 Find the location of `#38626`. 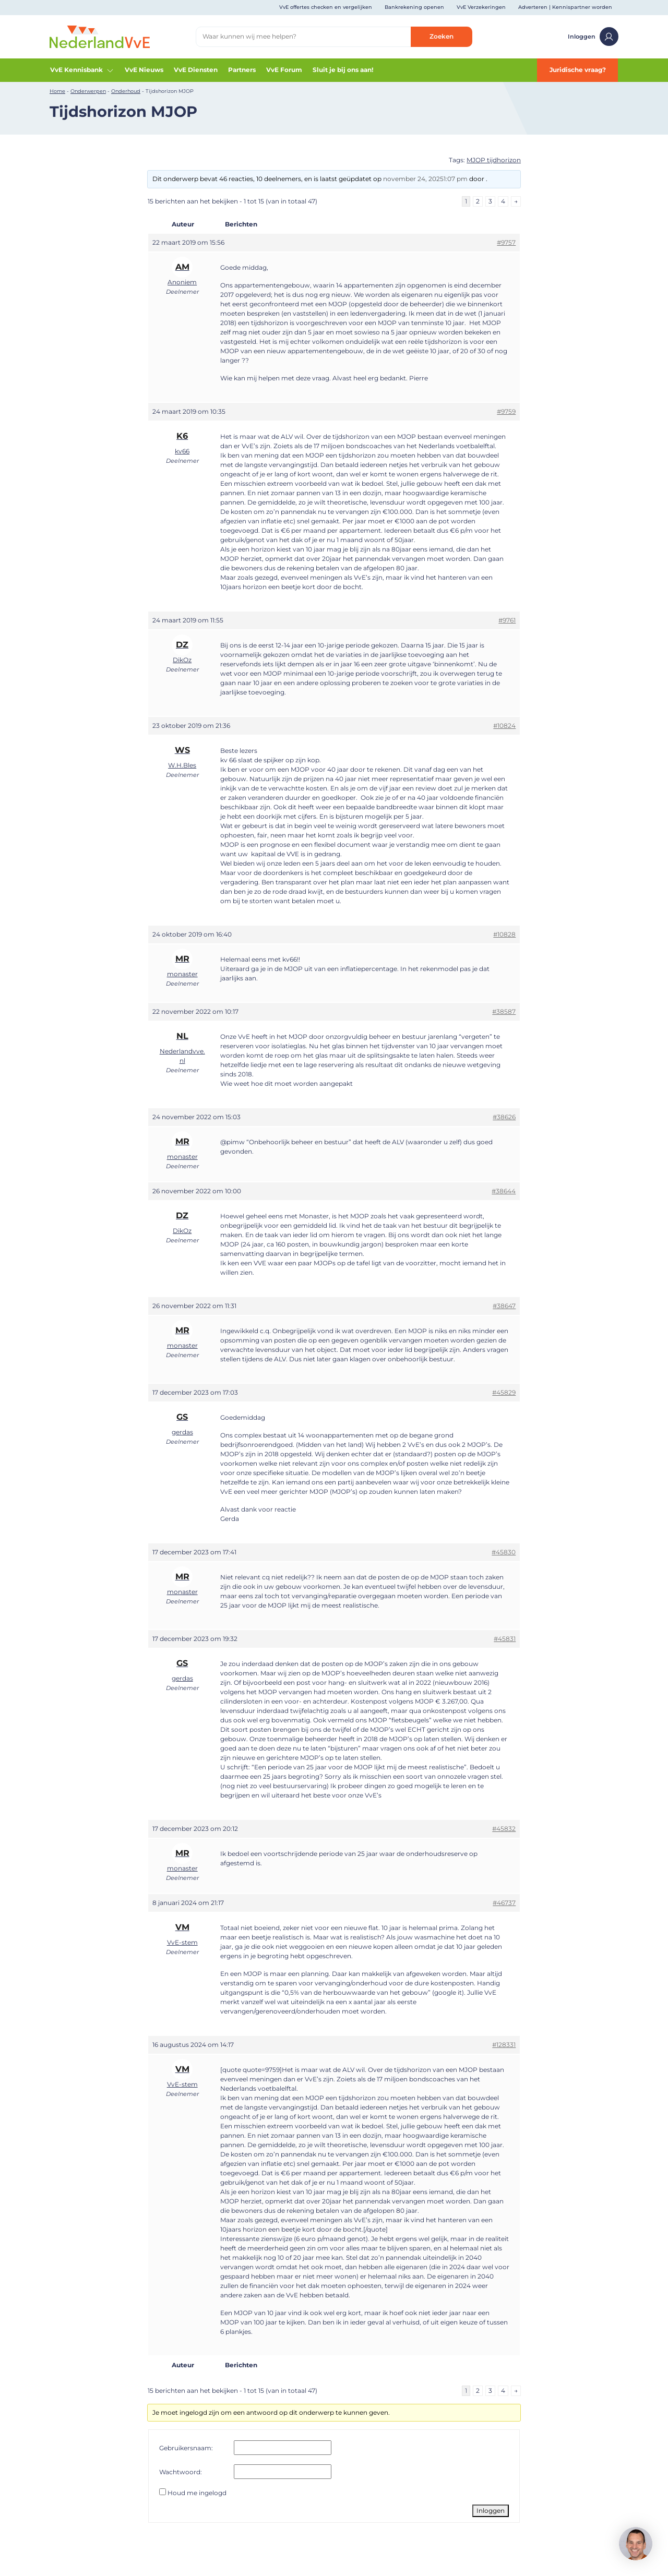

#38626 is located at coordinates (504, 1117).